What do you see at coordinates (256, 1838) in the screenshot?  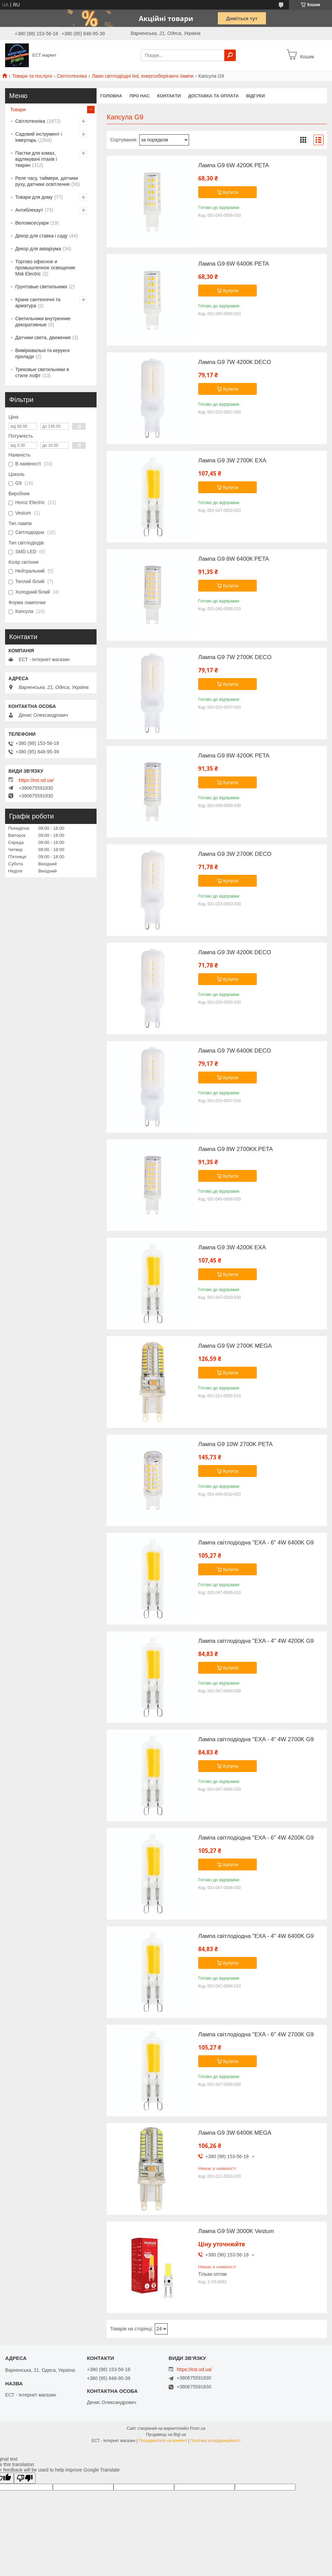 I see `Лампа світлодіодна "EXA - 6" 4W 4200K G9` at bounding box center [256, 1838].